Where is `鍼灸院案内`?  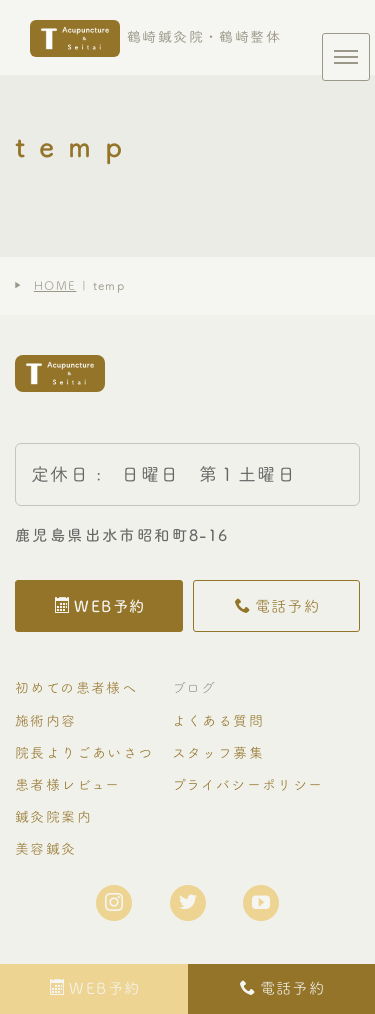 鍼灸院案内 is located at coordinates (53, 816).